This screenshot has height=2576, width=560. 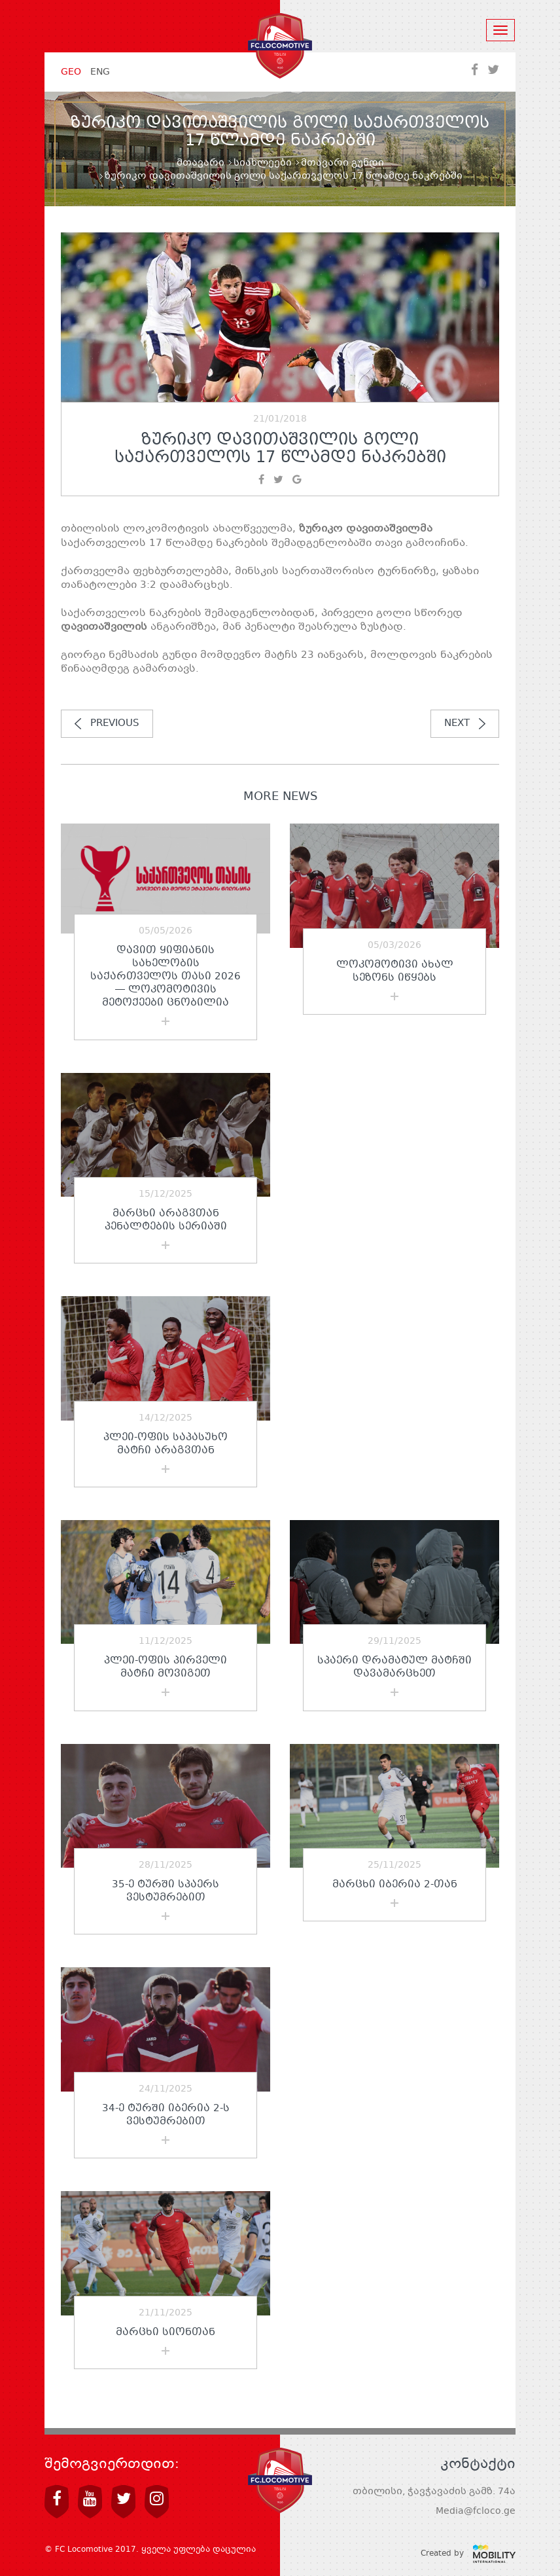 What do you see at coordinates (263, 163) in the screenshot?
I see `სიახლეები` at bounding box center [263, 163].